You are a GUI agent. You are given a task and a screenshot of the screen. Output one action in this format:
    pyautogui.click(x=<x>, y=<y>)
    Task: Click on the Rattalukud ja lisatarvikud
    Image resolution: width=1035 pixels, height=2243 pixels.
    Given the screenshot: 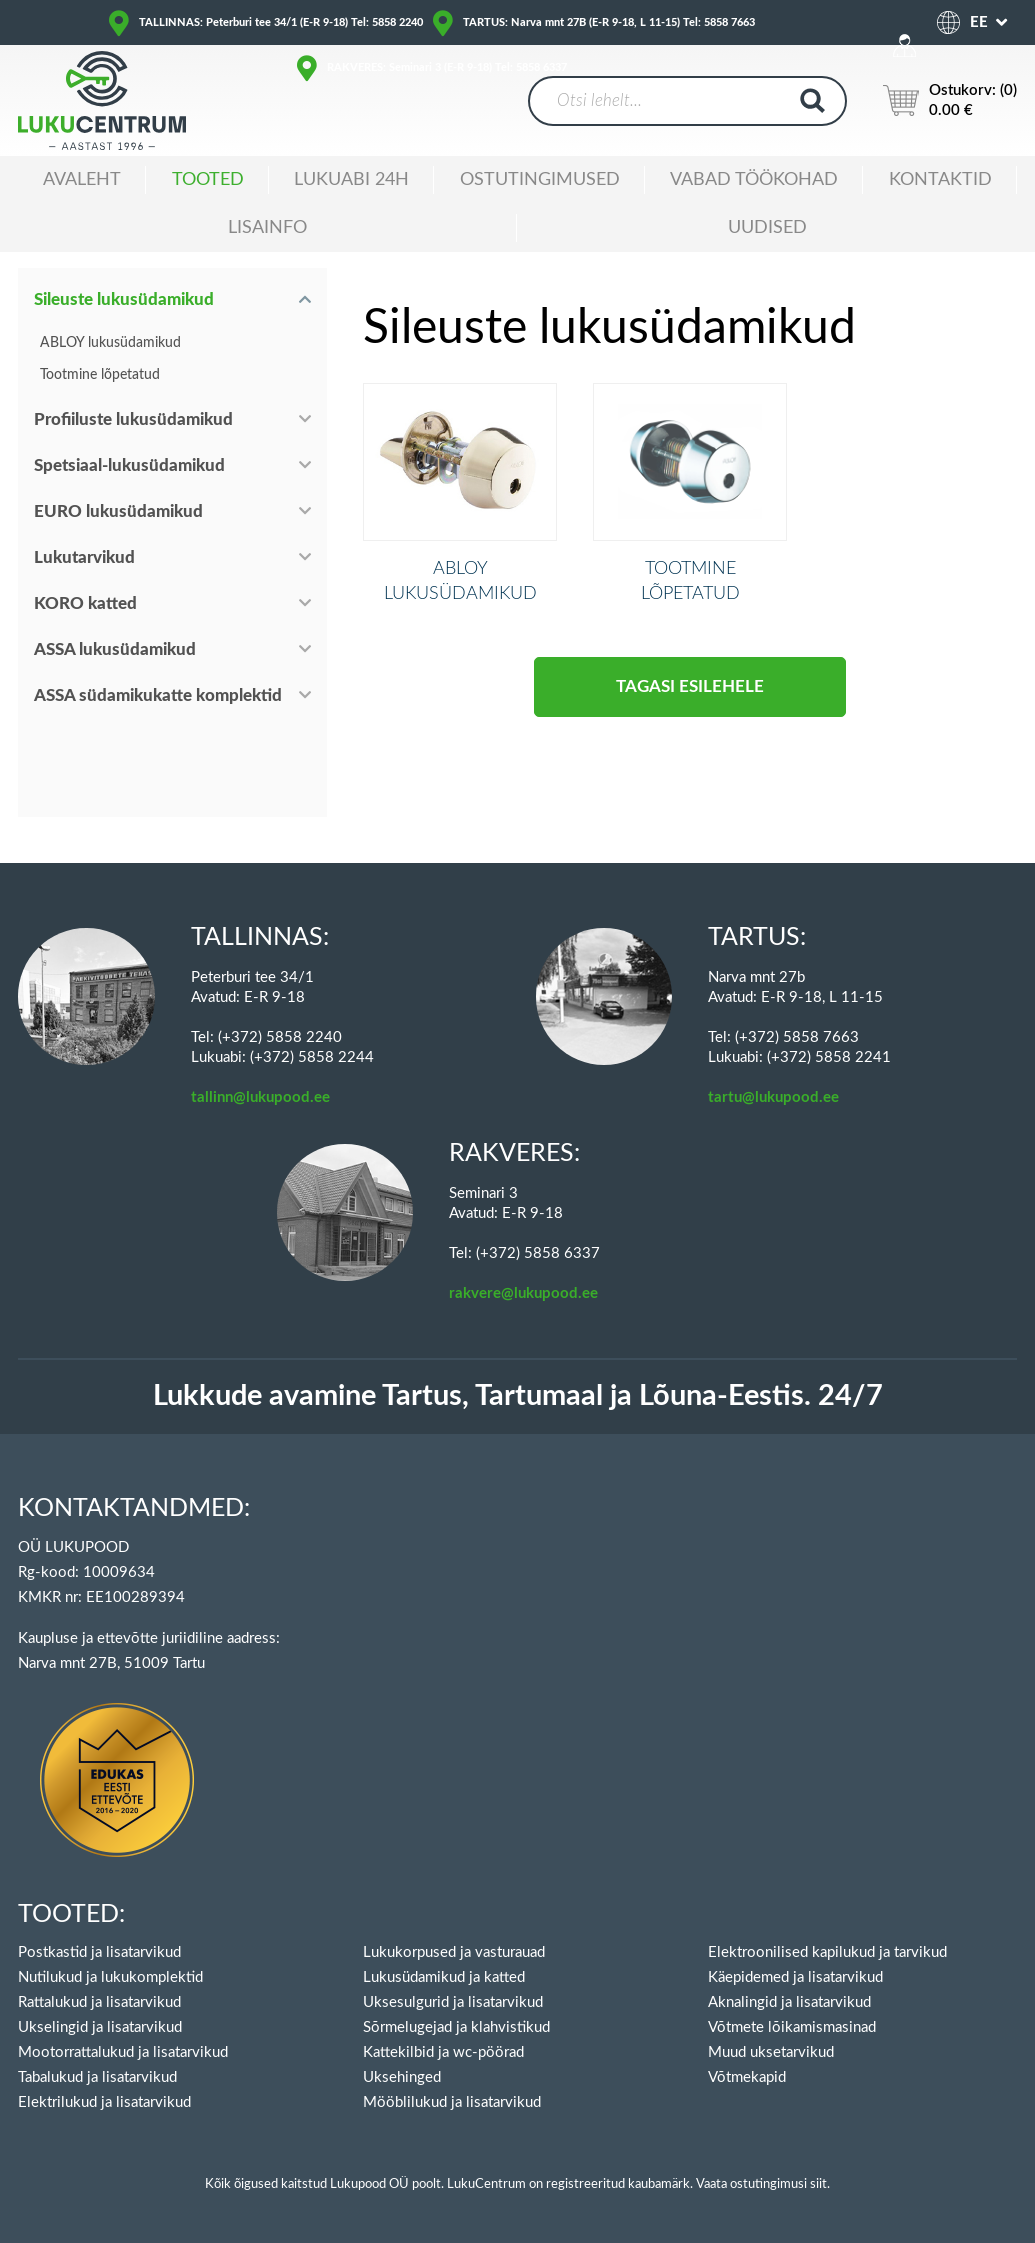 What is the action you would take?
    pyautogui.click(x=99, y=2002)
    